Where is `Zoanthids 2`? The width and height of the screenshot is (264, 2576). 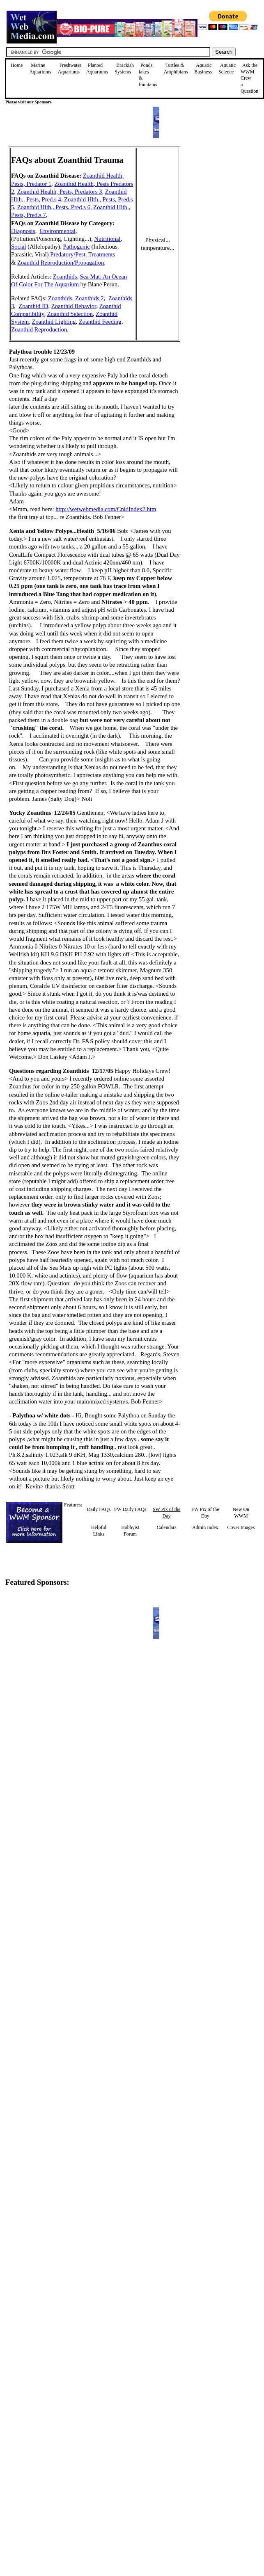
Zoanthids 2 is located at coordinates (89, 298).